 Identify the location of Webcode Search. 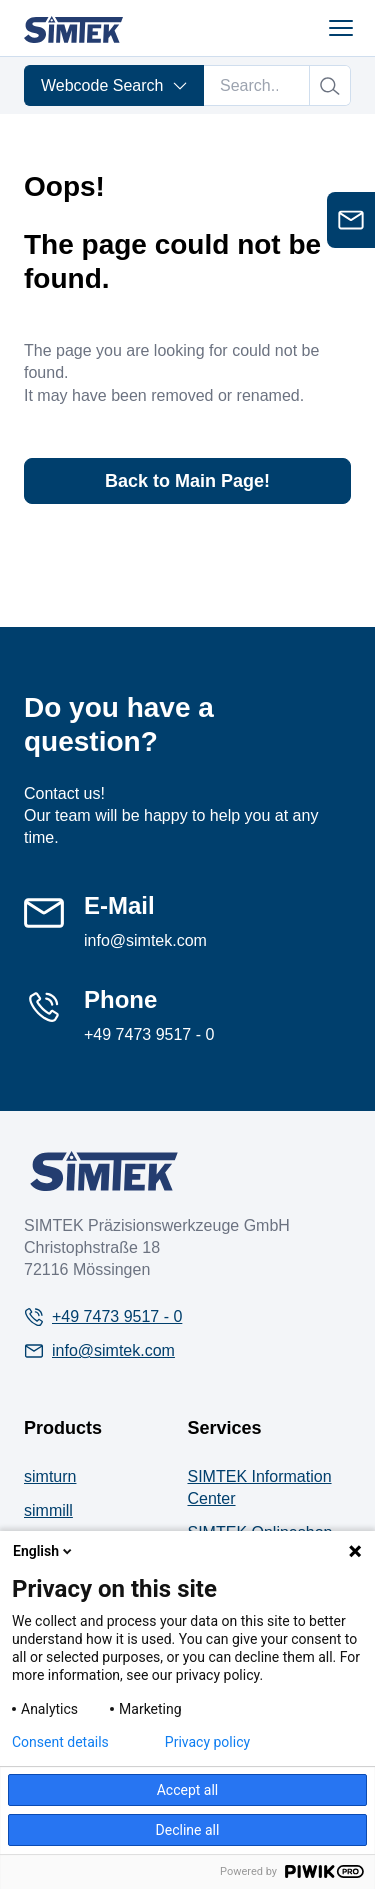
(114, 85).